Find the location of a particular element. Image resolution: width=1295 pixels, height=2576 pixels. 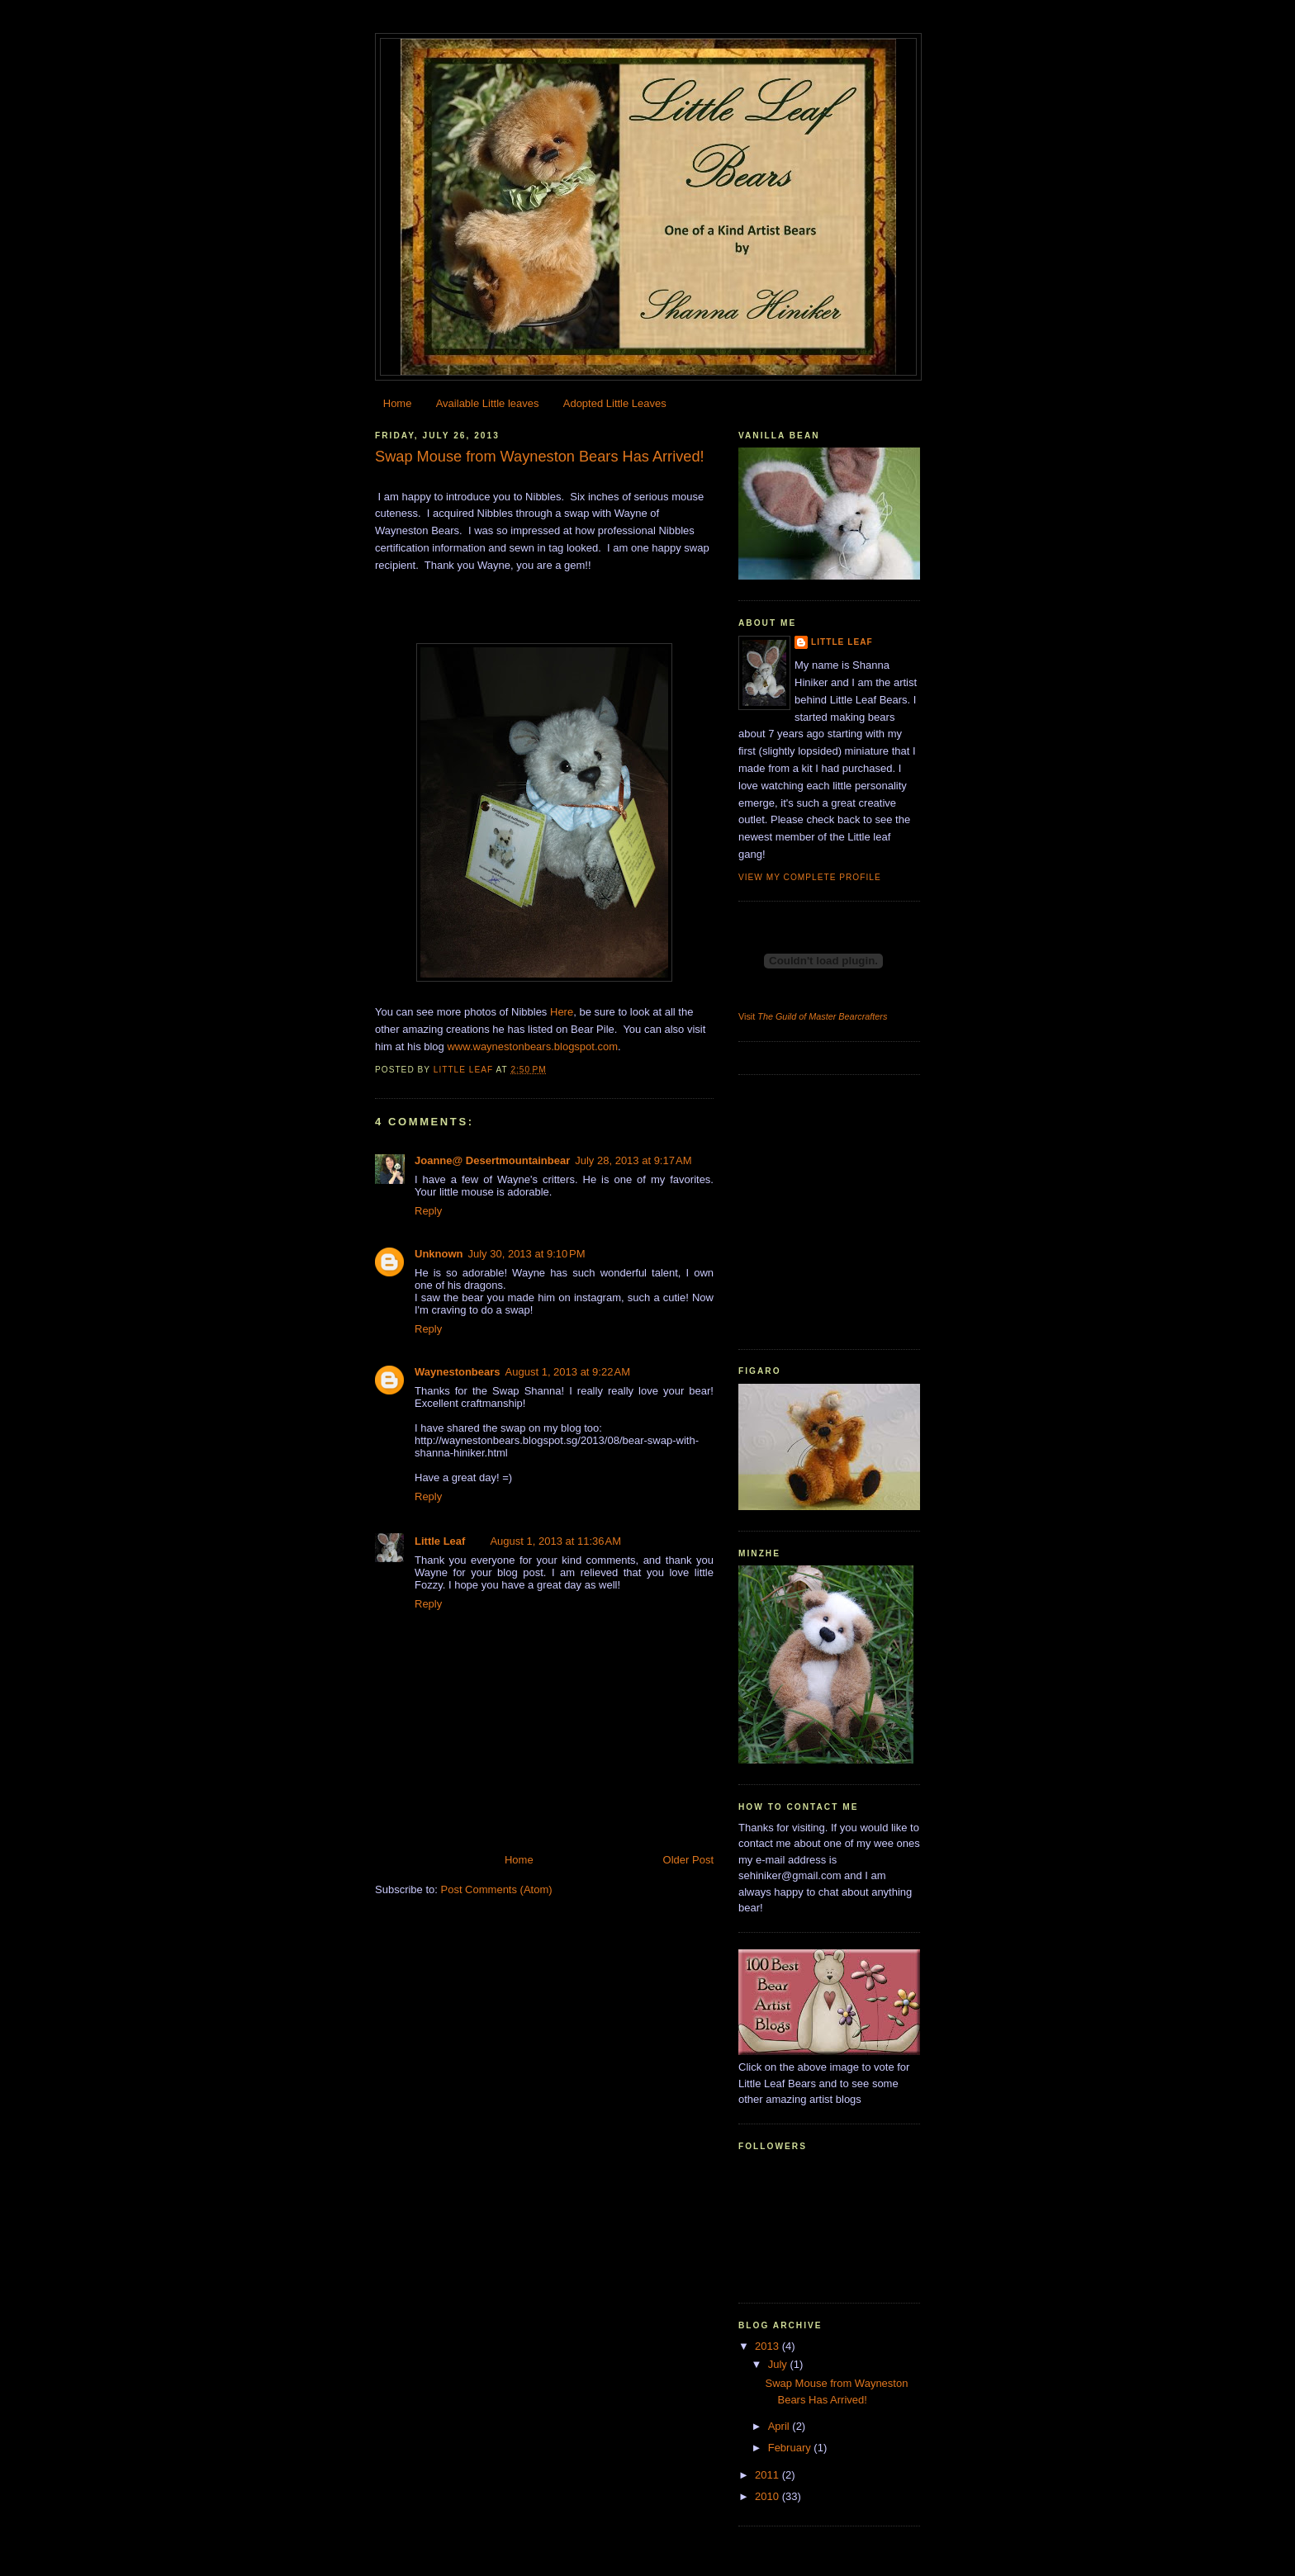

Unknown is located at coordinates (439, 1254).